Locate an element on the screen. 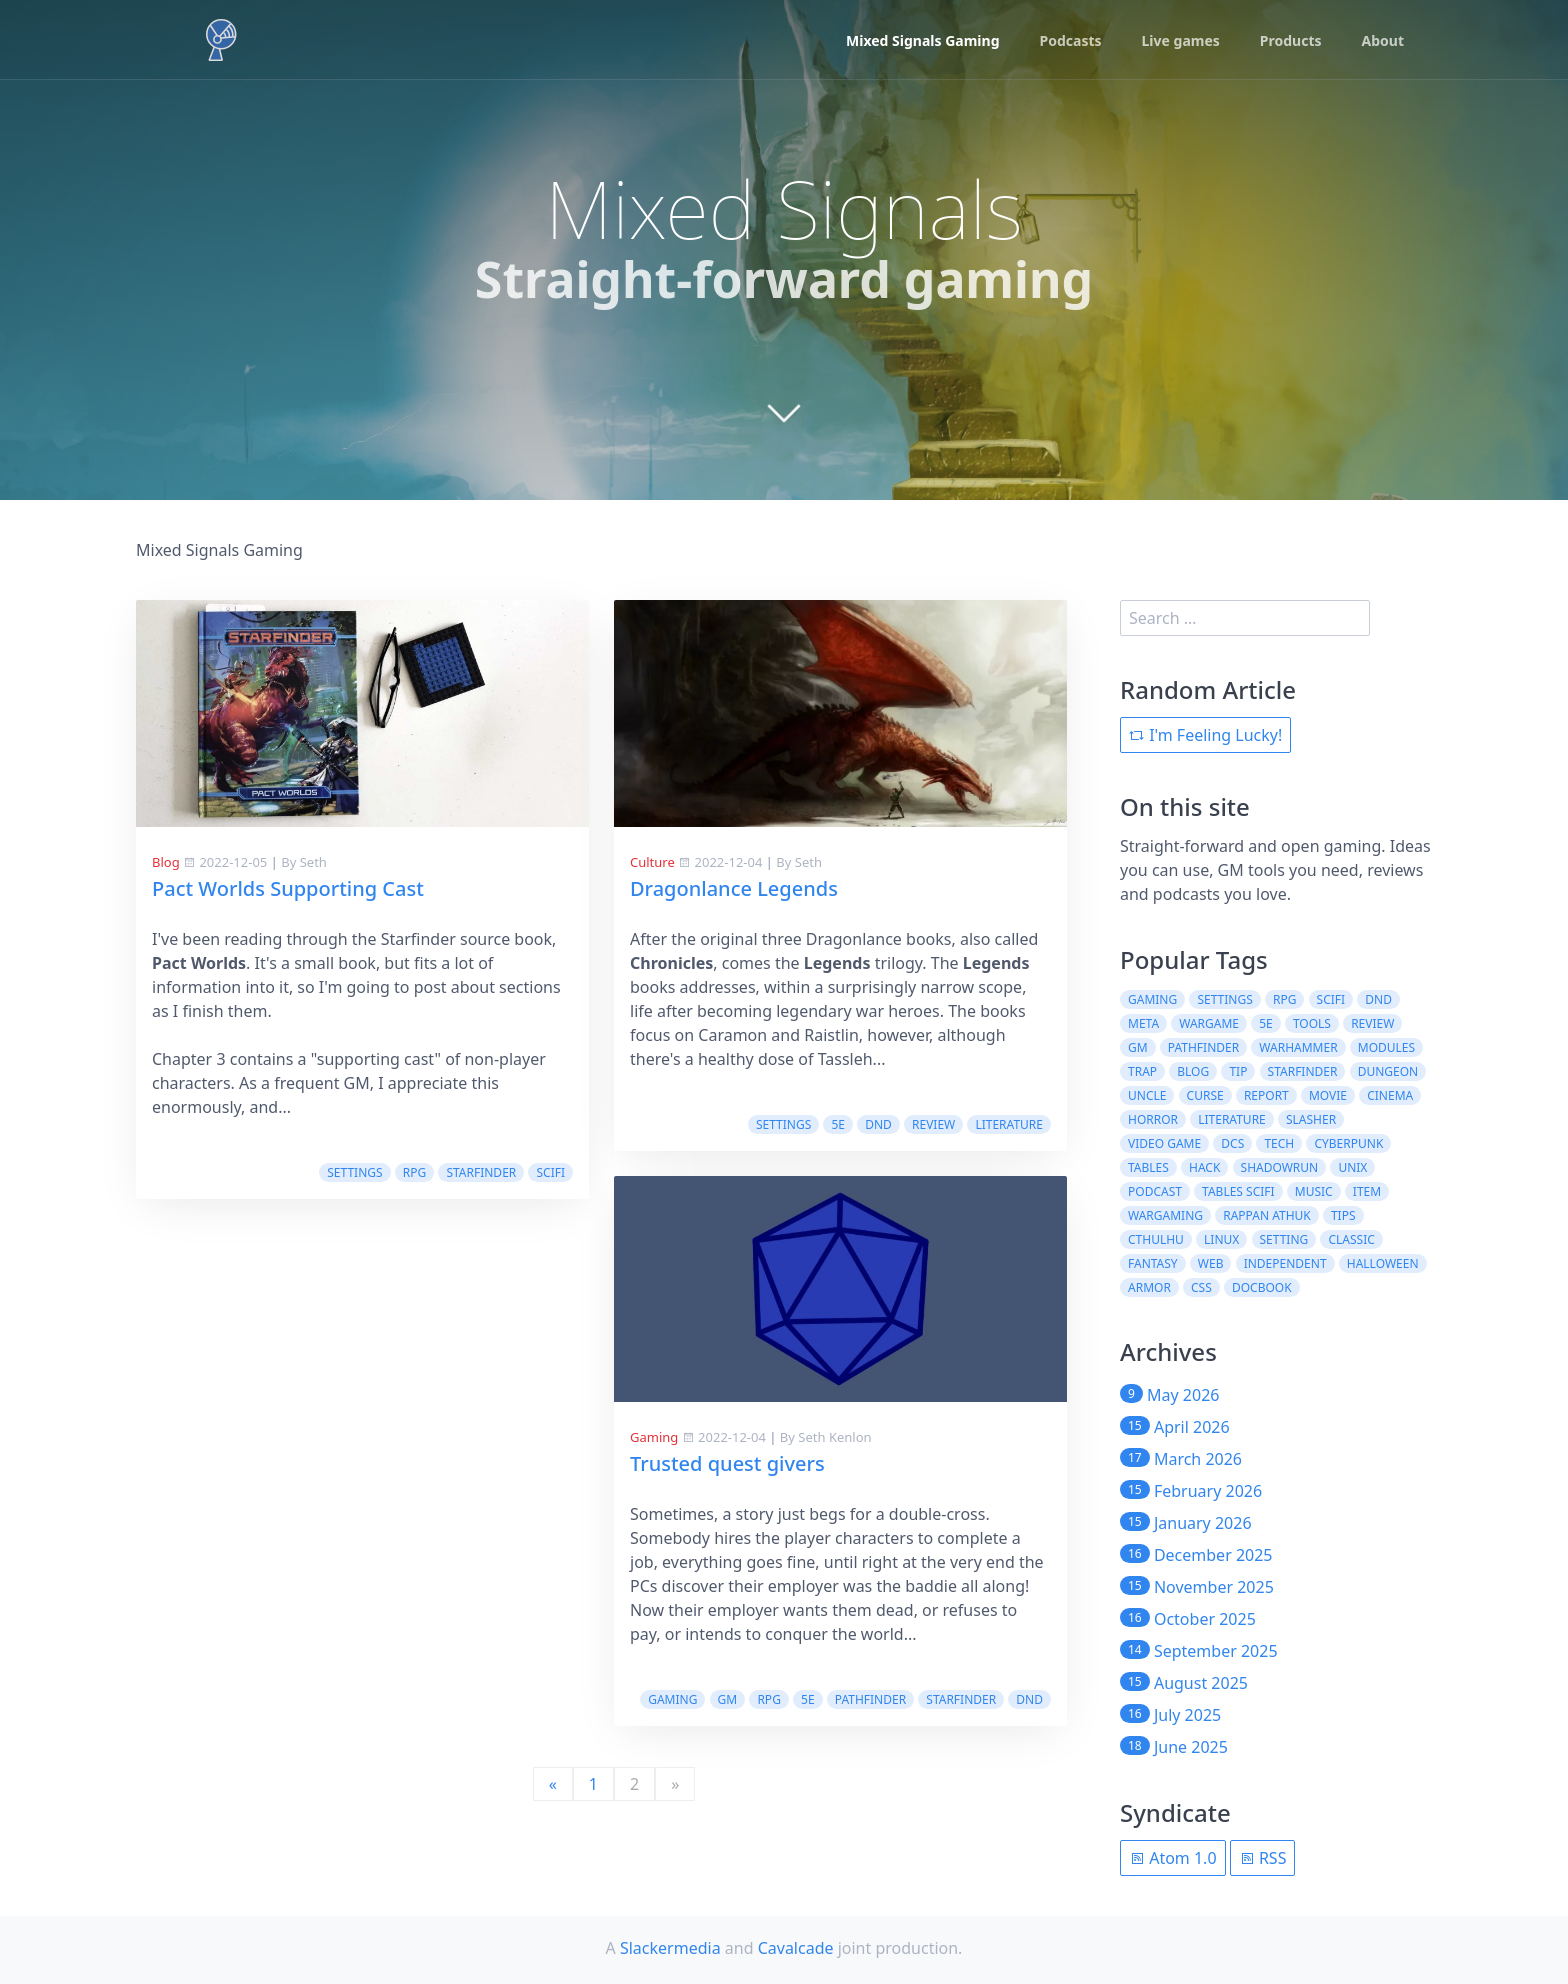 Image resolution: width=1568 pixels, height=1984 pixels. Cavalcade is located at coordinates (796, 1948).